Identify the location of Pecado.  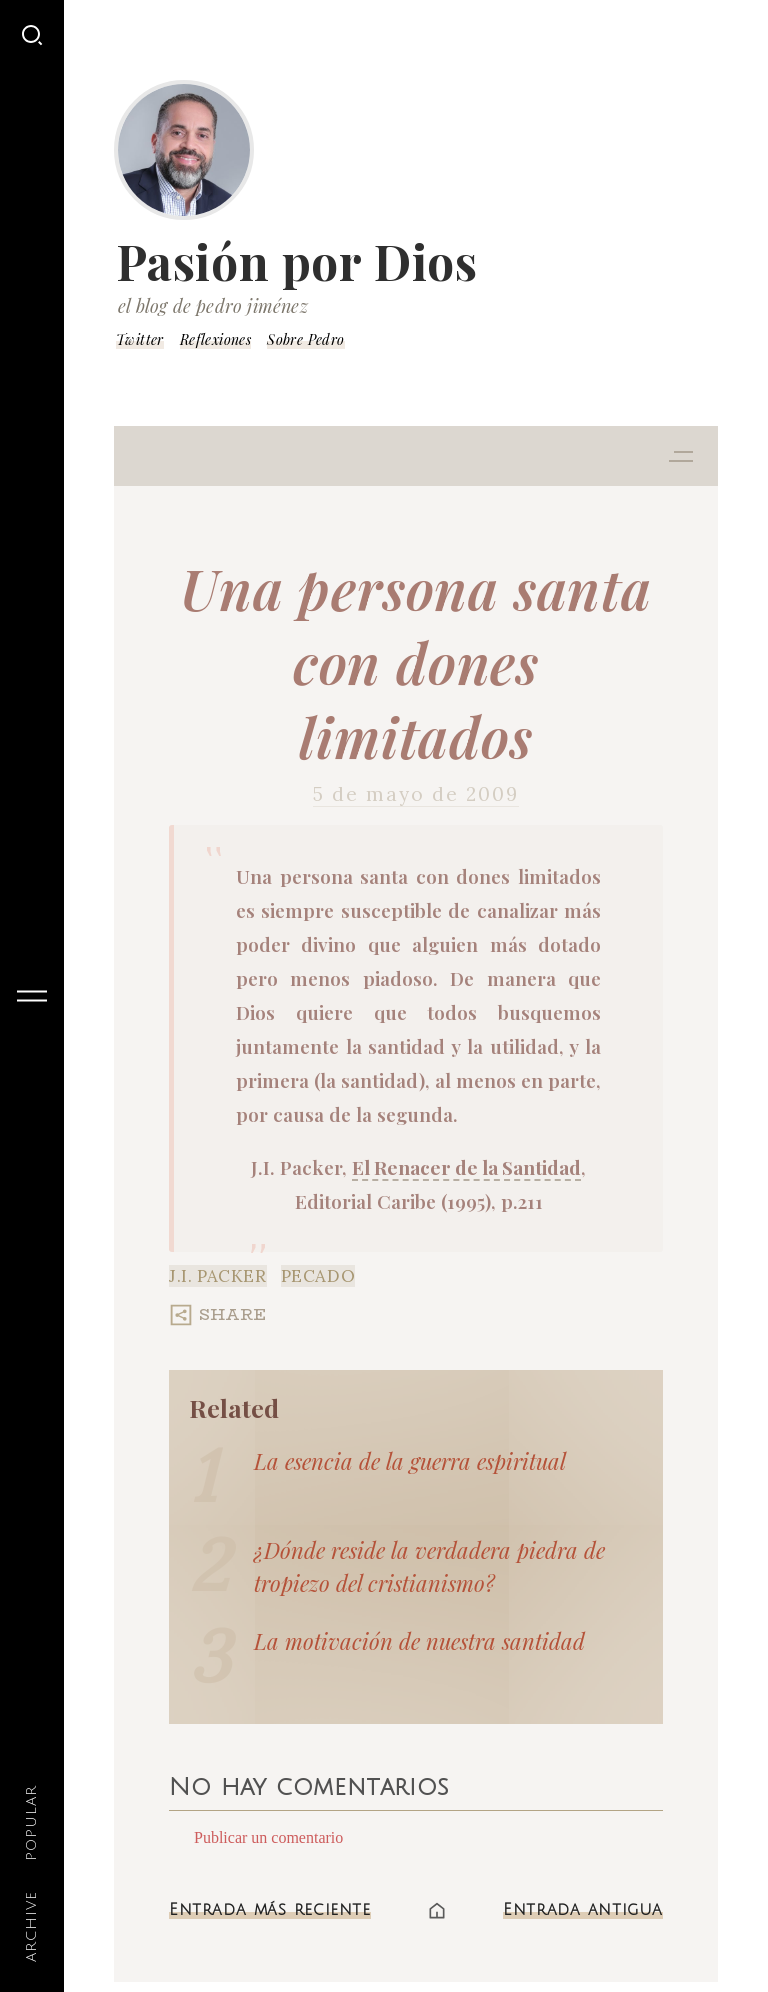
(318, 1276).